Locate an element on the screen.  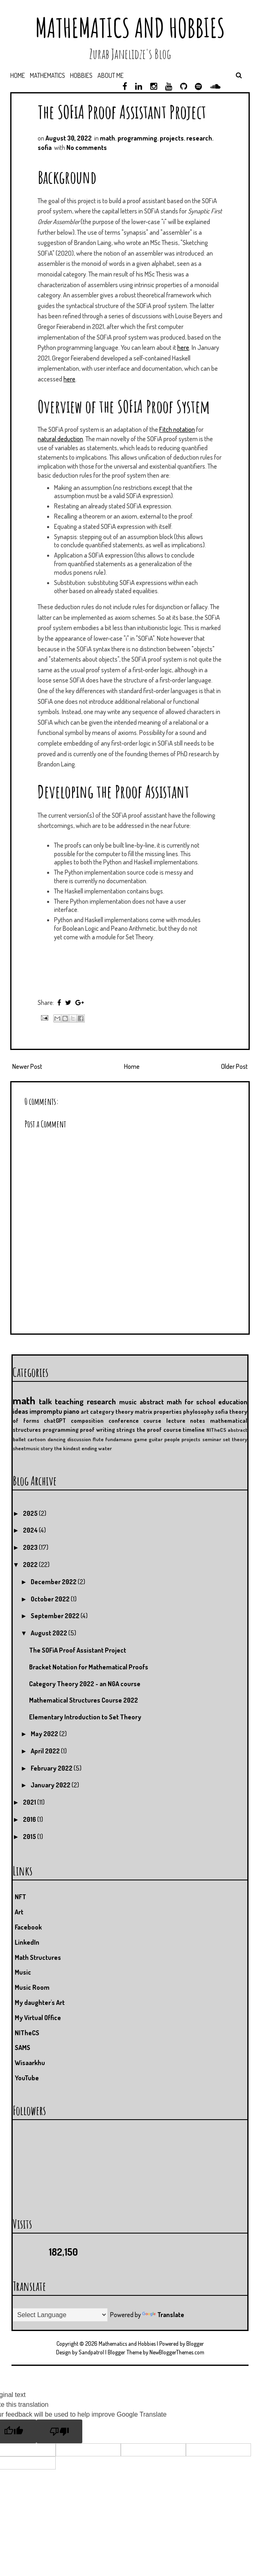
September 2022 is located at coordinates (56, 1616).